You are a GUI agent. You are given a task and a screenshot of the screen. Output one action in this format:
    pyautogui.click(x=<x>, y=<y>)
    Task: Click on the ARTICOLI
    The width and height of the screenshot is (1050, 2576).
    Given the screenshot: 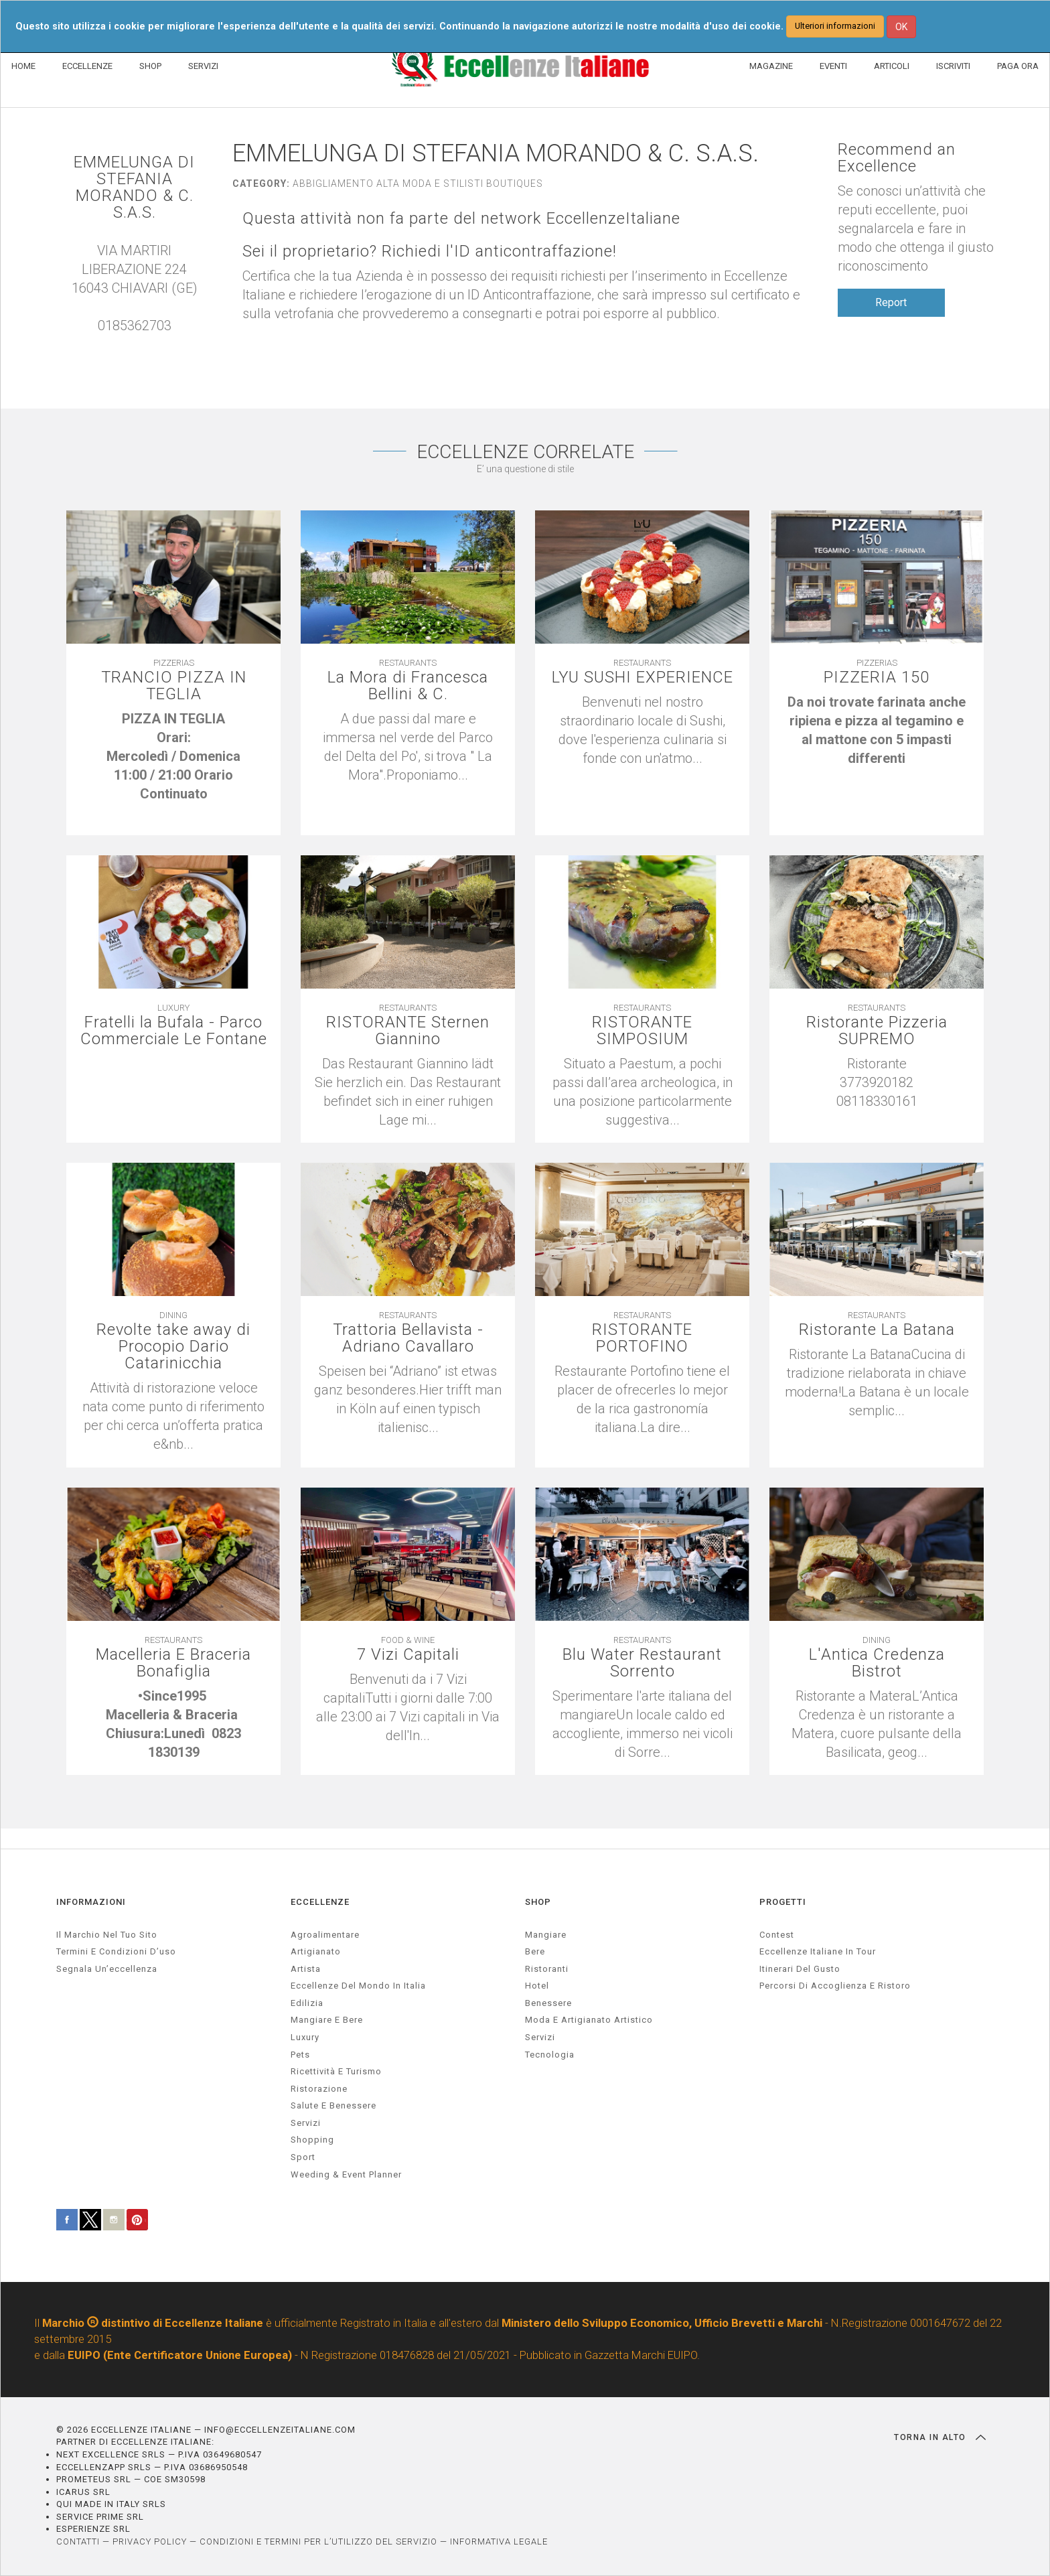 What is the action you would take?
    pyautogui.click(x=891, y=66)
    